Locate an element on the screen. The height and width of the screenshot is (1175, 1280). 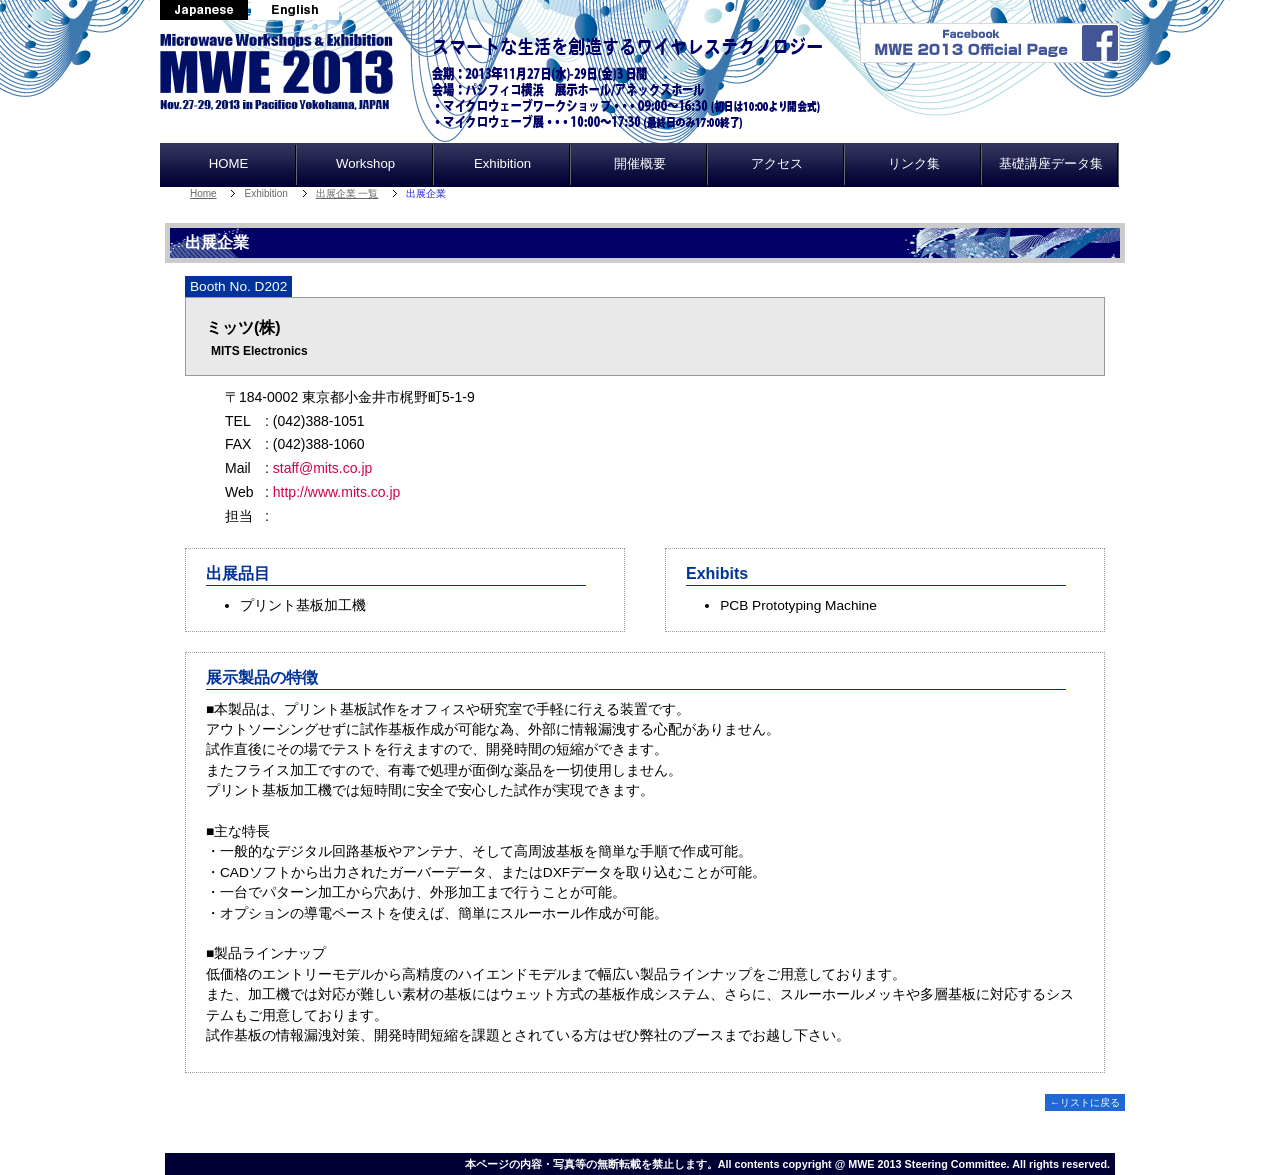
←リストに戻る is located at coordinates (1085, 1102).